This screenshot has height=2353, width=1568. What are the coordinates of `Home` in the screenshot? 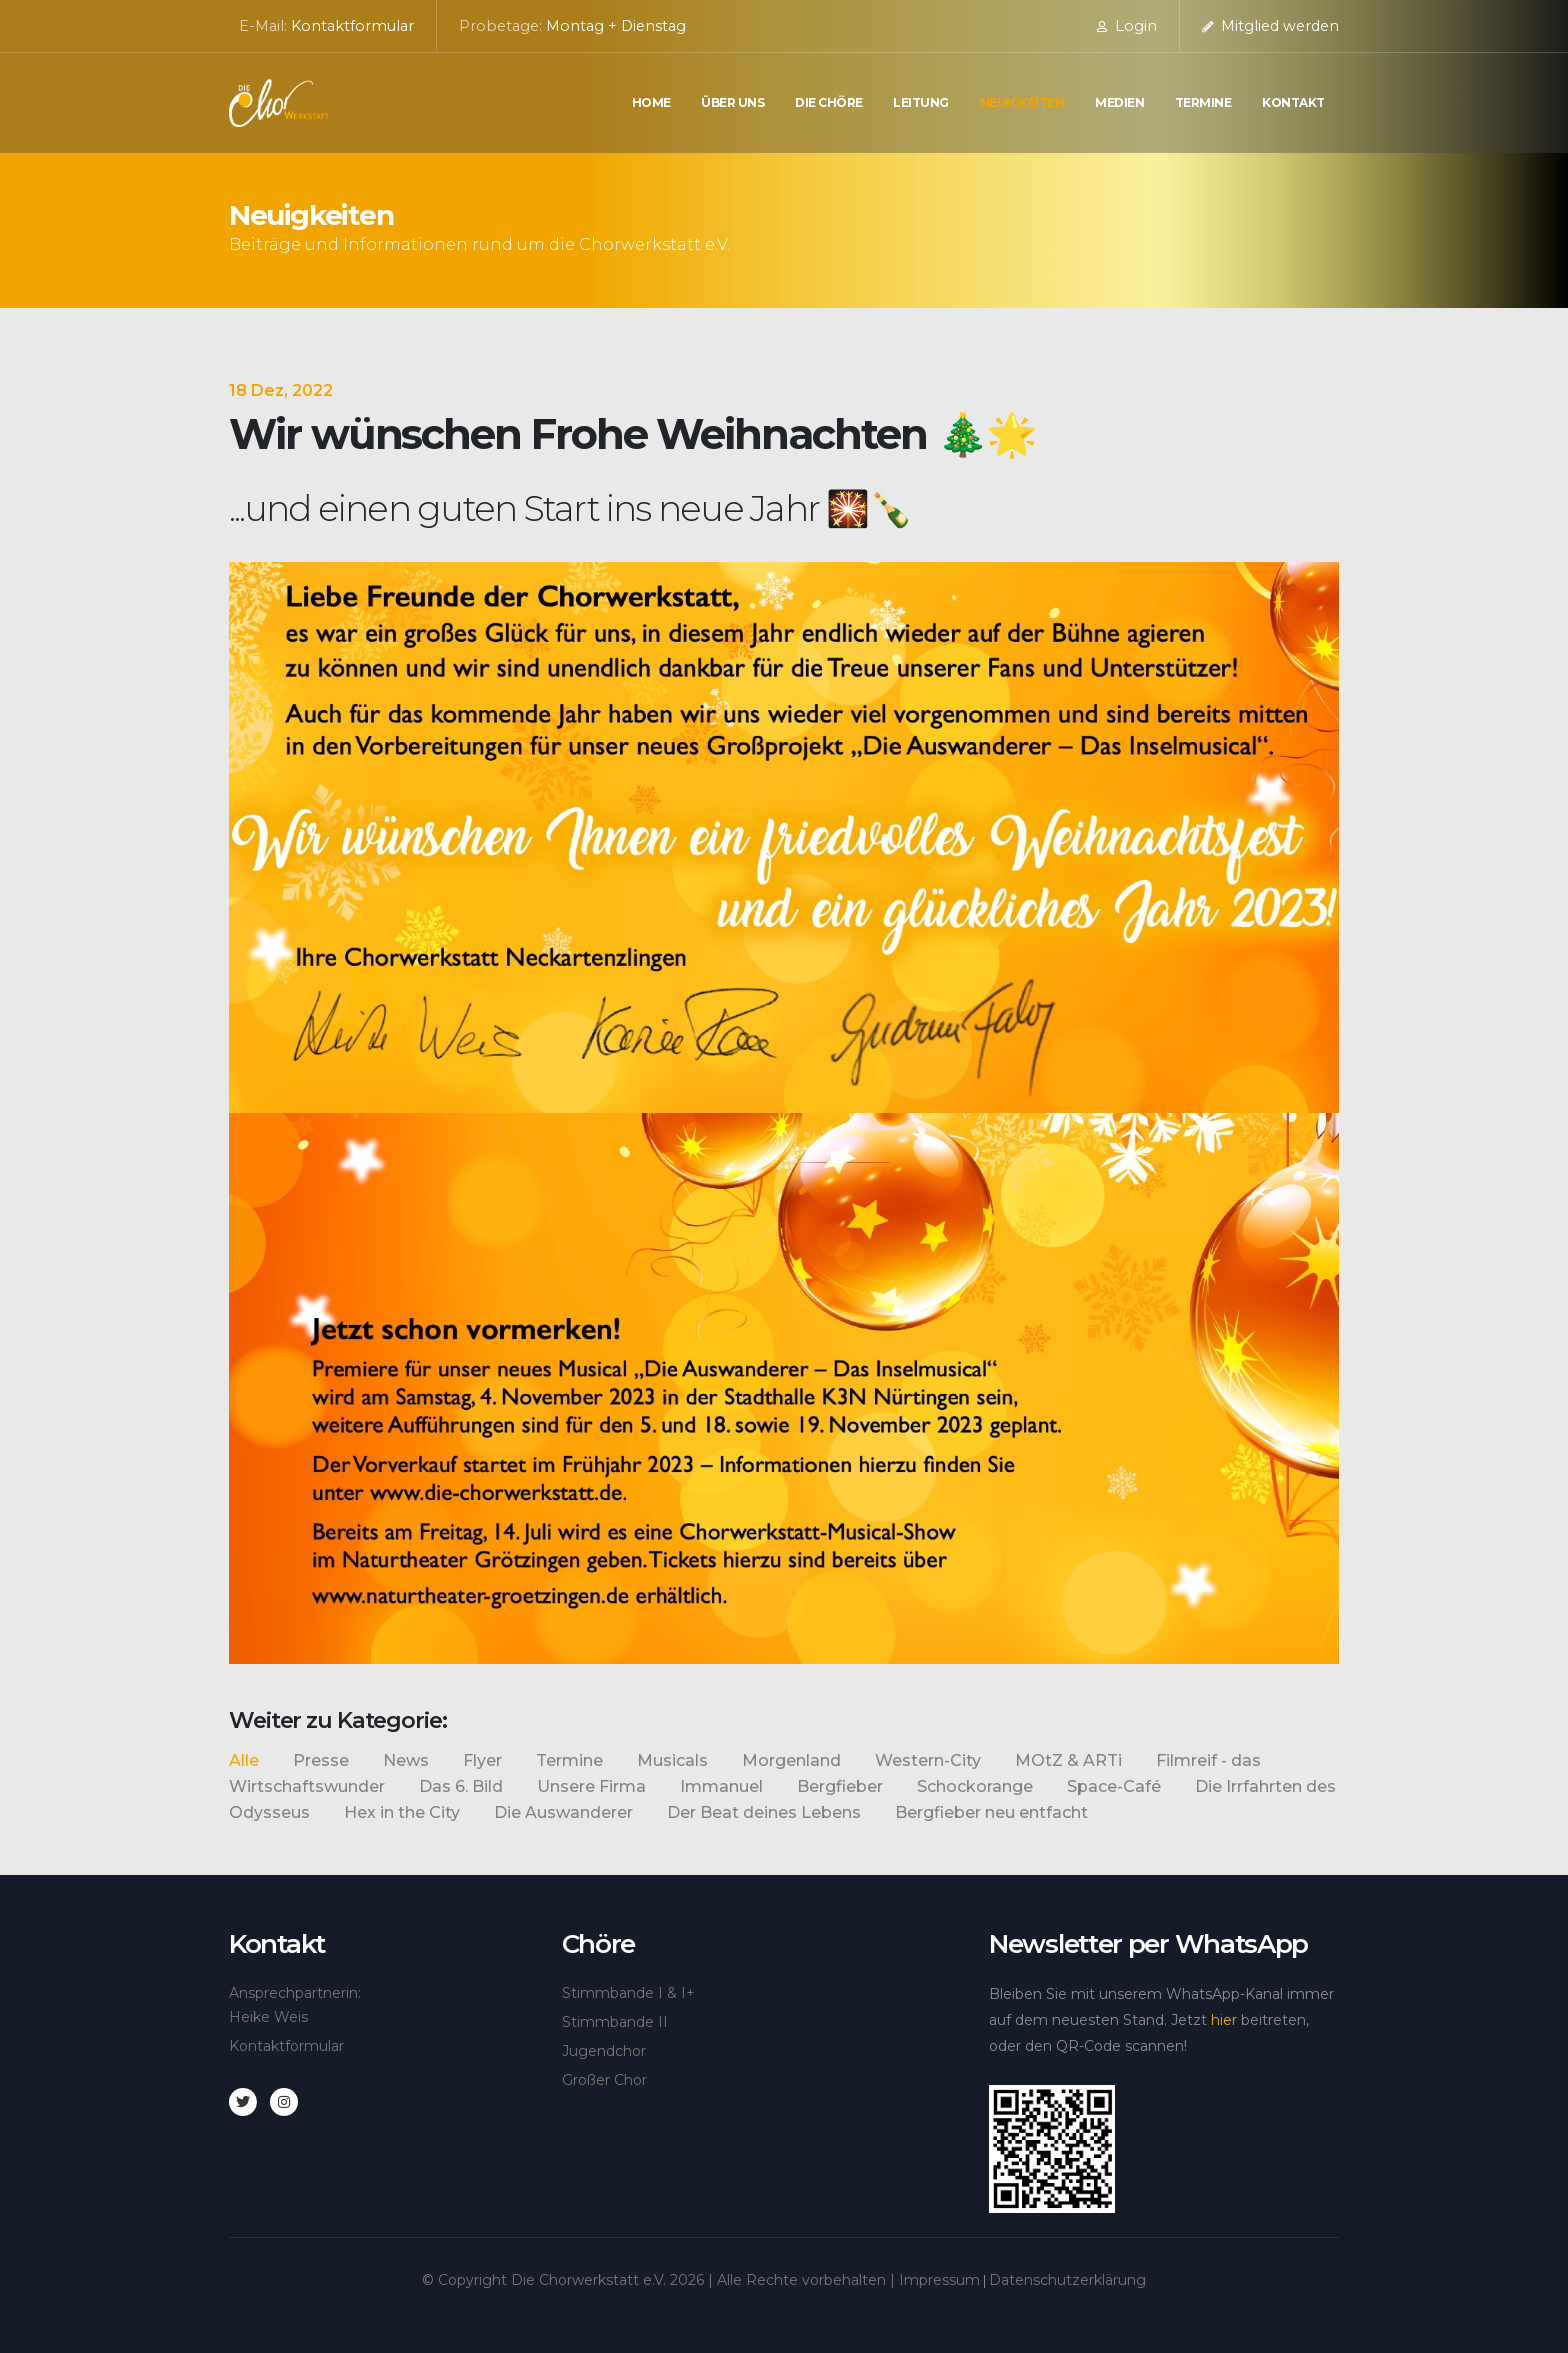 It's located at (651, 102).